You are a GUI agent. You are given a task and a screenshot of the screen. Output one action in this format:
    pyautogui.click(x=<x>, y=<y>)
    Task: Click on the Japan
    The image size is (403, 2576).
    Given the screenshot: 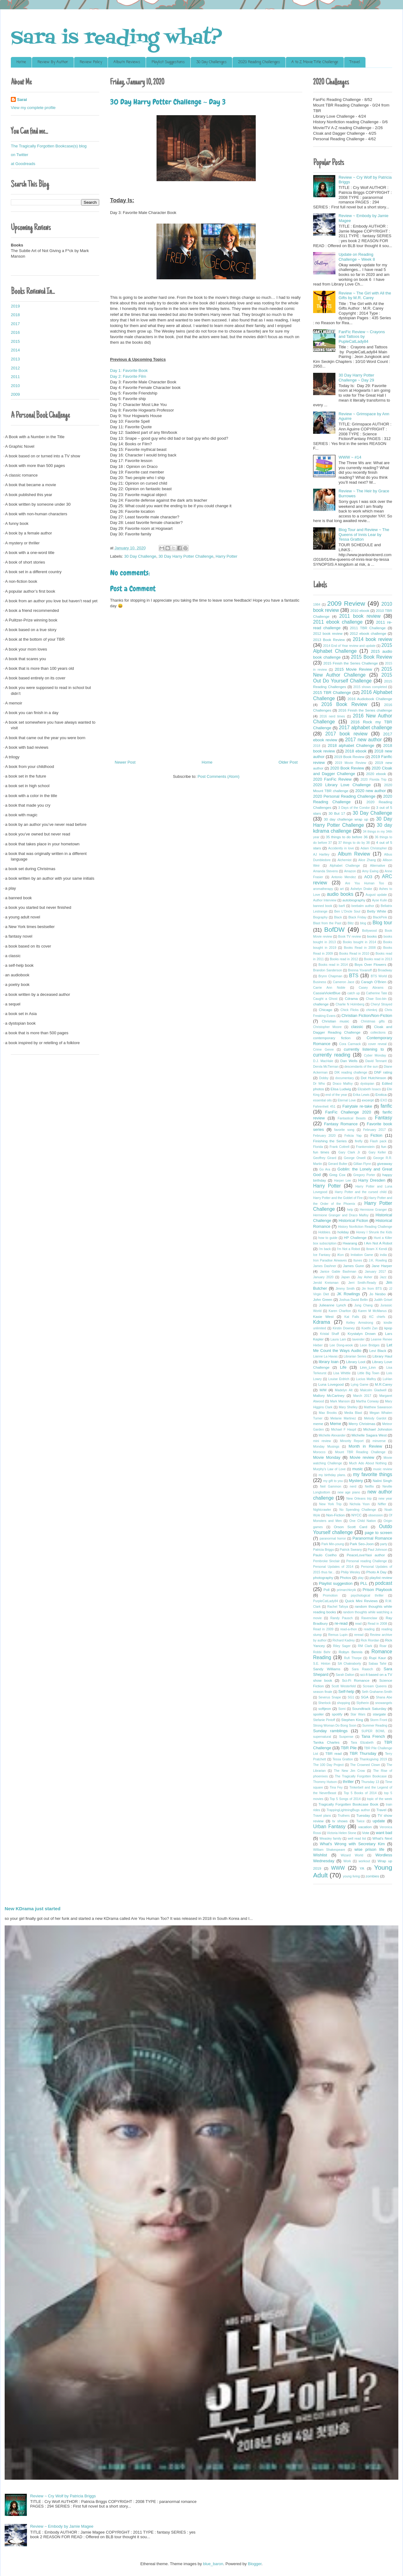 What is the action you would take?
    pyautogui.click(x=345, y=1277)
    